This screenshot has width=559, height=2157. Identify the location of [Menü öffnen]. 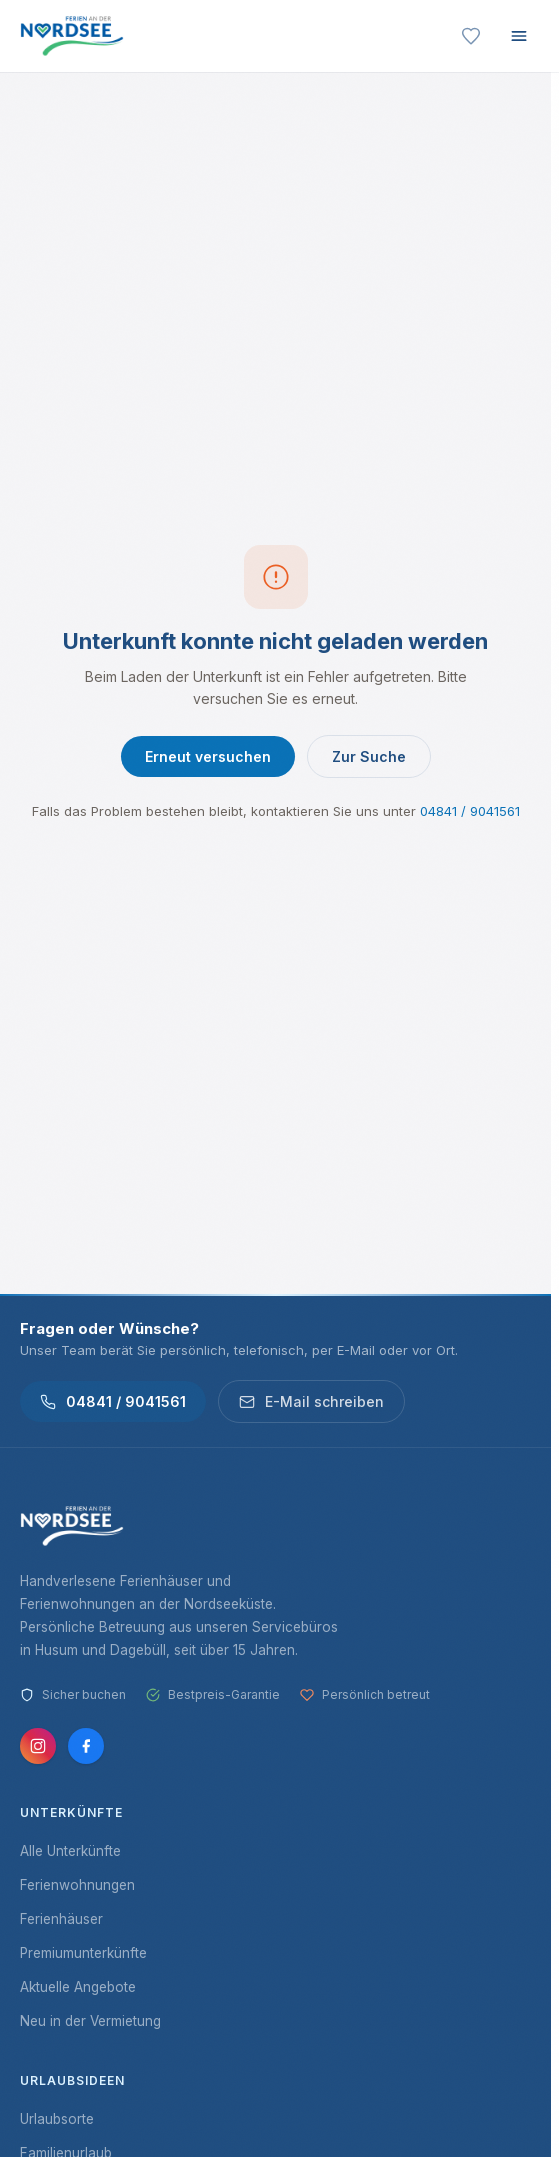
(519, 36).